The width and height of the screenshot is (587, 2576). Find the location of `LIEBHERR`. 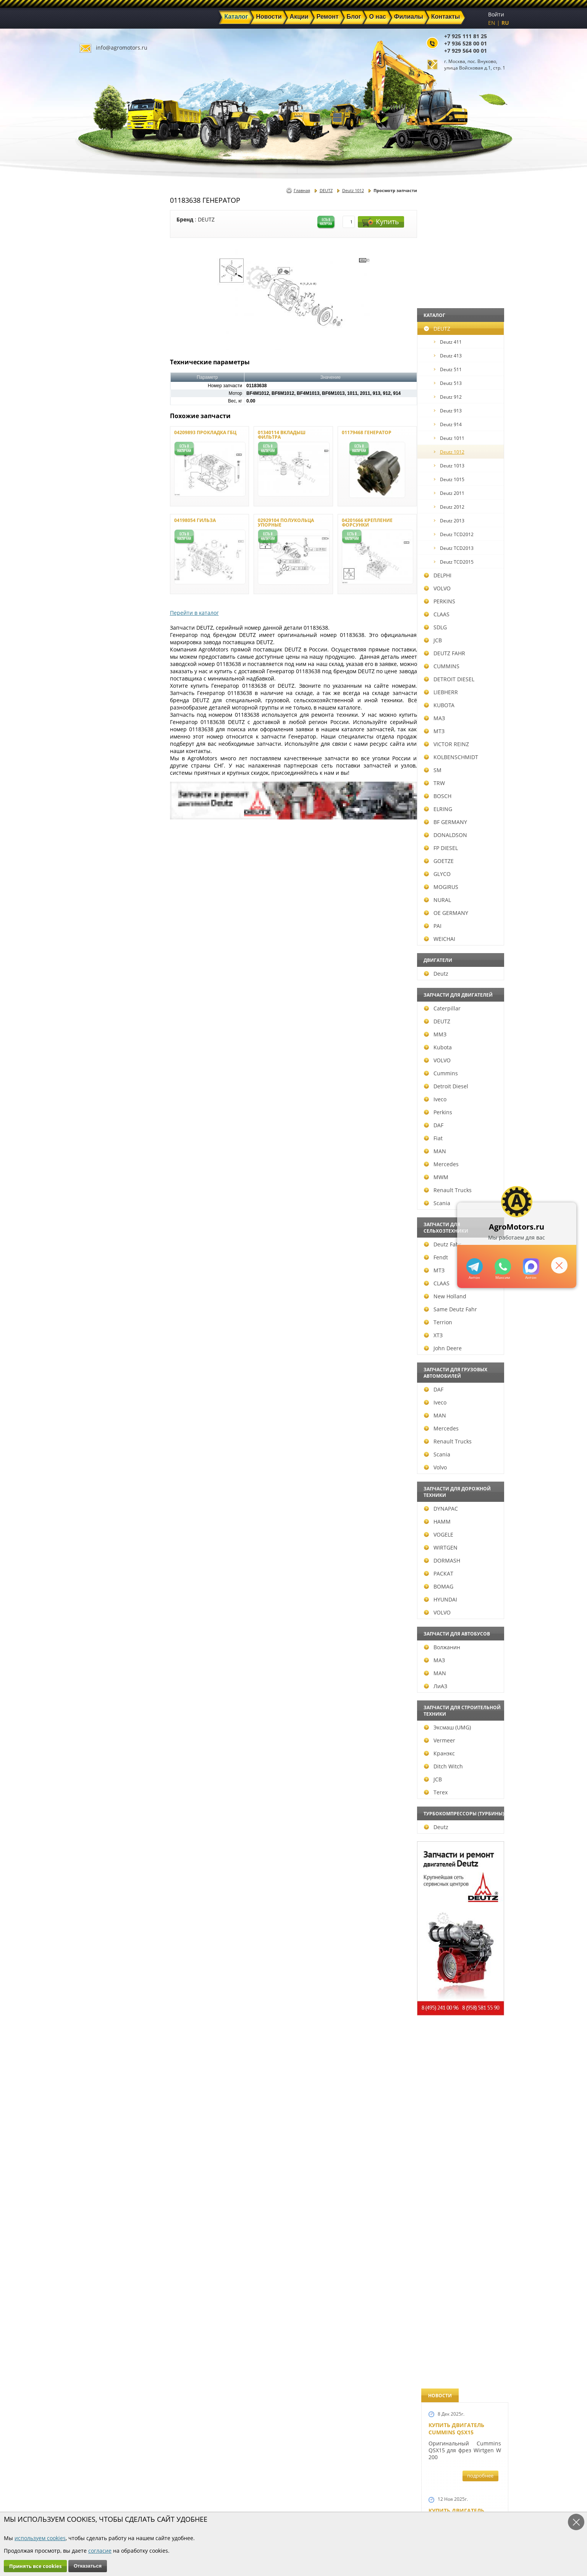

LIEBHERR is located at coordinates (103, 692).